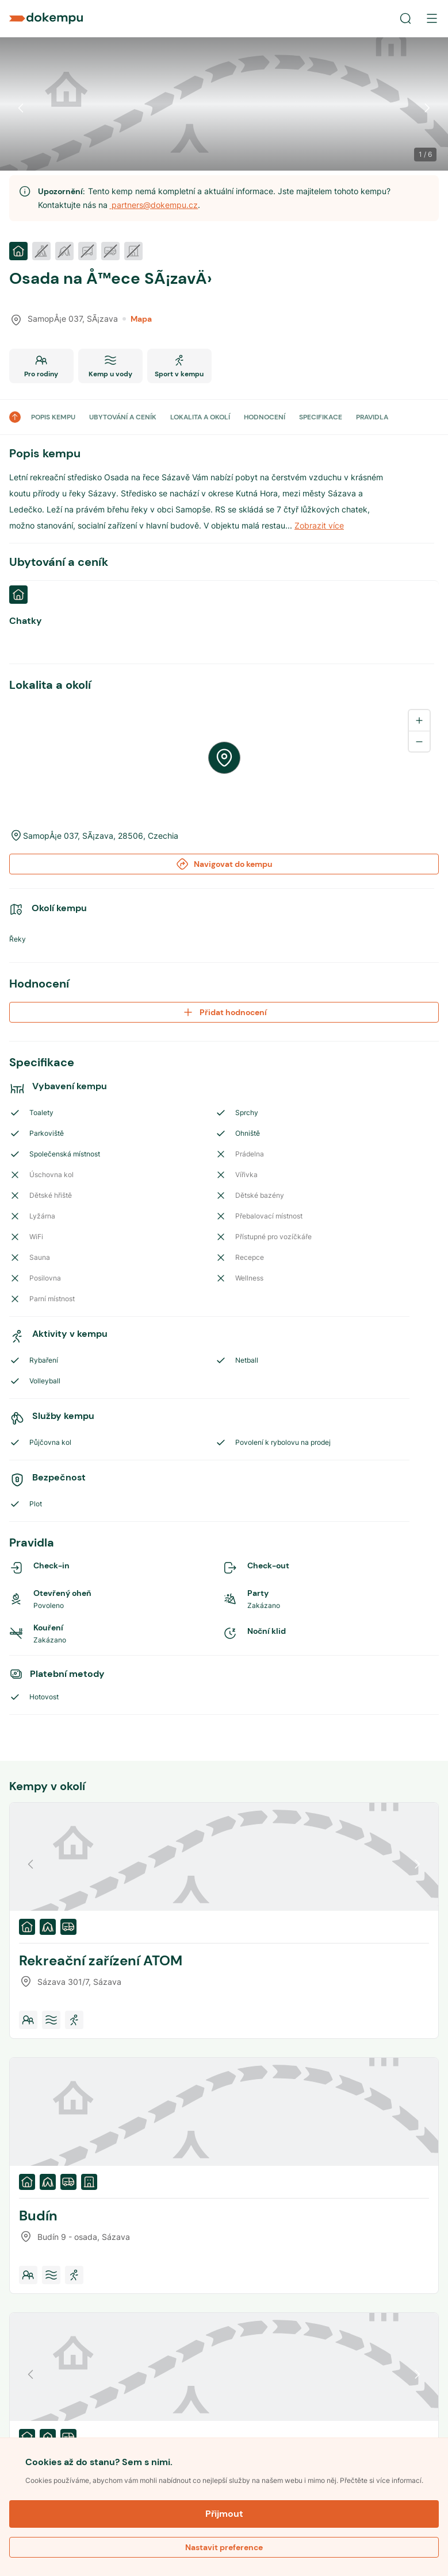  I want to click on UBYTOVÁNÍ A CENÍK, so click(122, 417).